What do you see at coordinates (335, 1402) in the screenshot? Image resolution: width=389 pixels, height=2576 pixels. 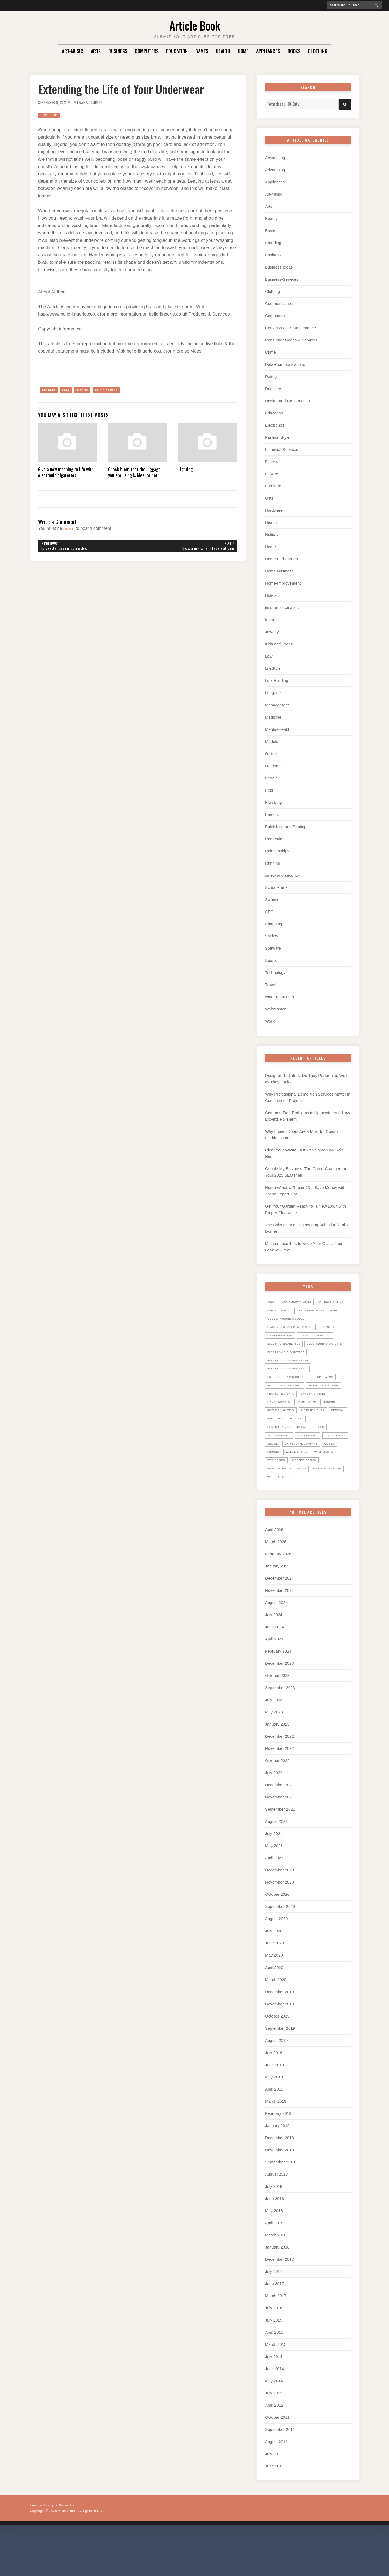 I see `ESP Alarms [ESP Alarms (6 items)]` at bounding box center [335, 1402].